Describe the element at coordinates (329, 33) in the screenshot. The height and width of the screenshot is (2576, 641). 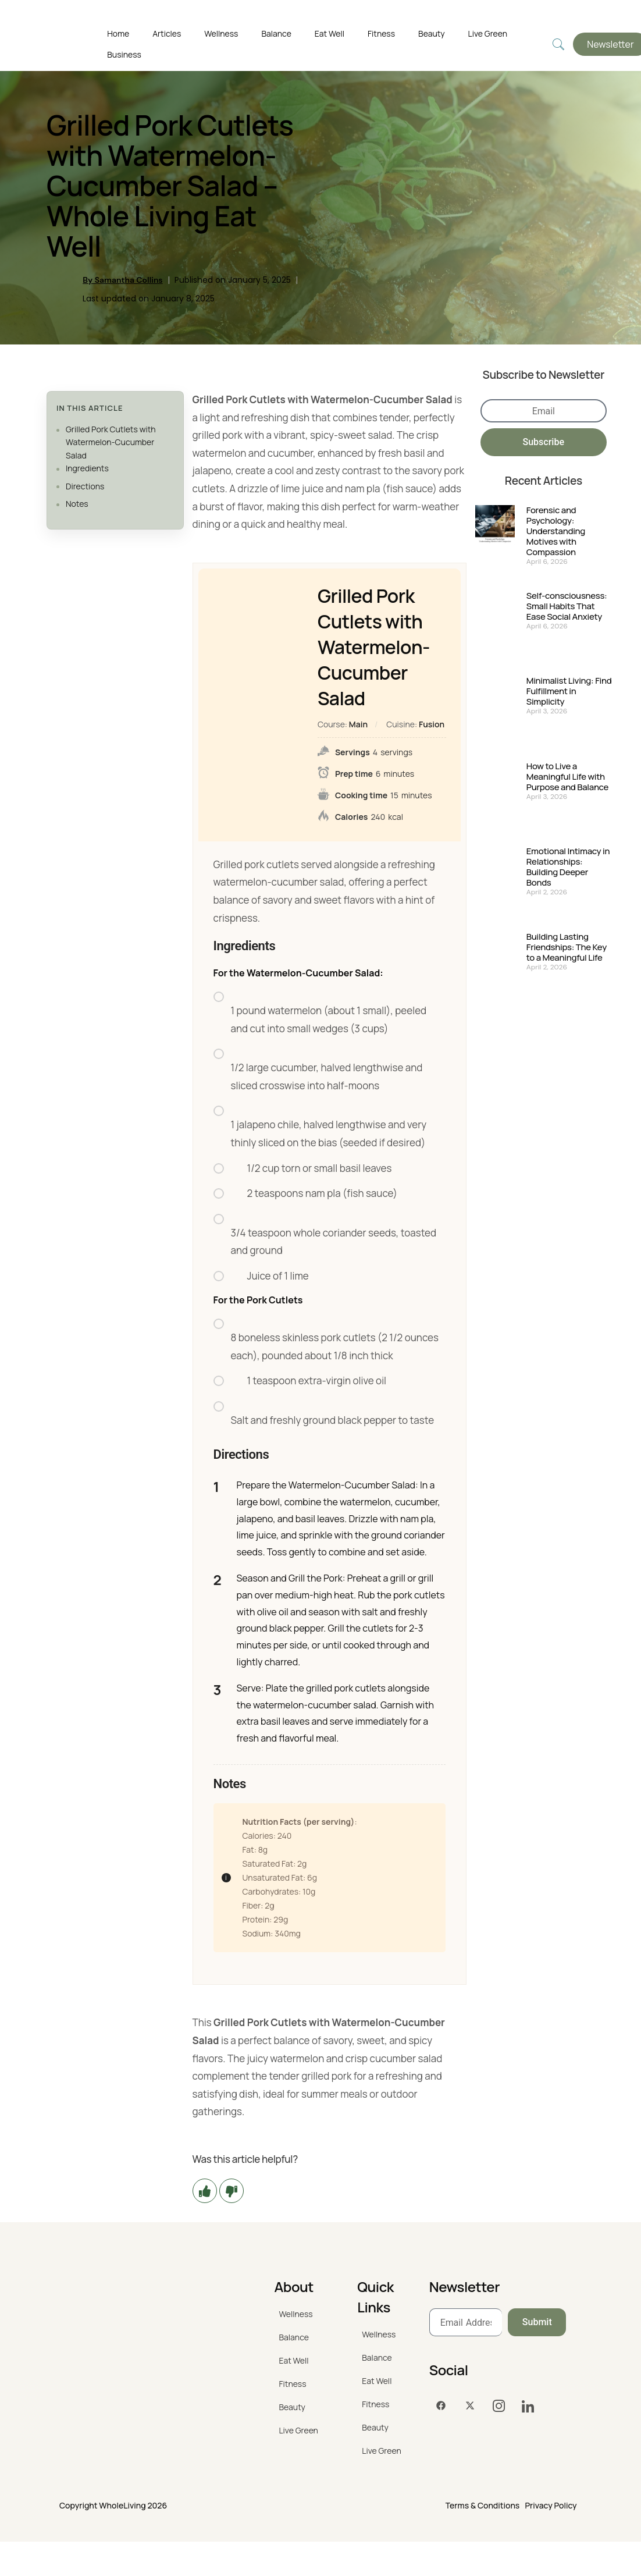
I see `Eat Well` at that location.